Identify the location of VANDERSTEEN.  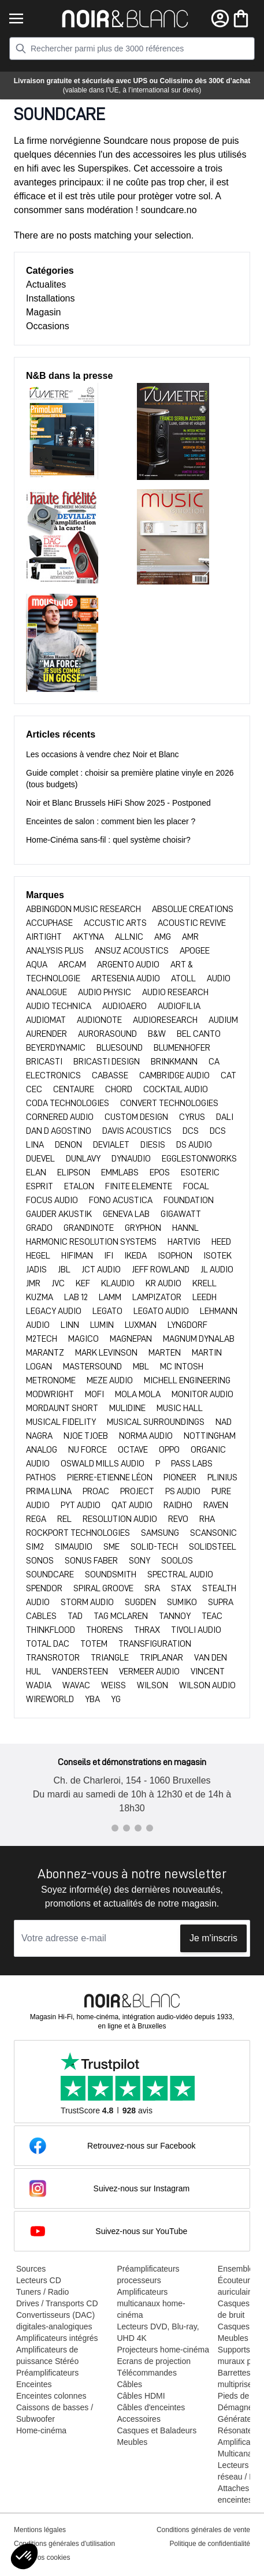
(81, 1671).